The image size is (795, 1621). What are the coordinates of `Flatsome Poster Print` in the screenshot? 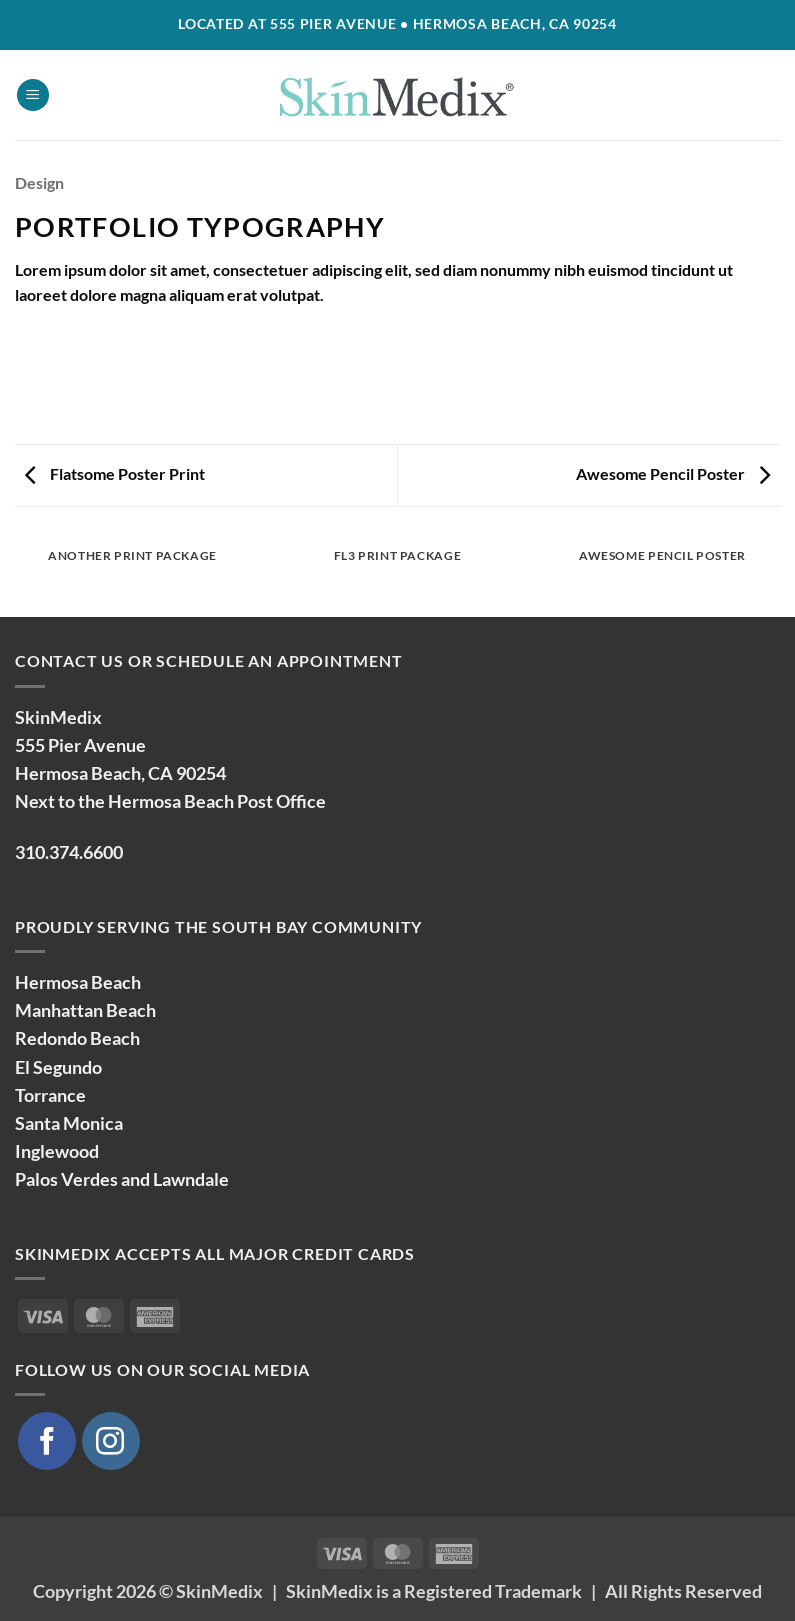 It's located at (115, 473).